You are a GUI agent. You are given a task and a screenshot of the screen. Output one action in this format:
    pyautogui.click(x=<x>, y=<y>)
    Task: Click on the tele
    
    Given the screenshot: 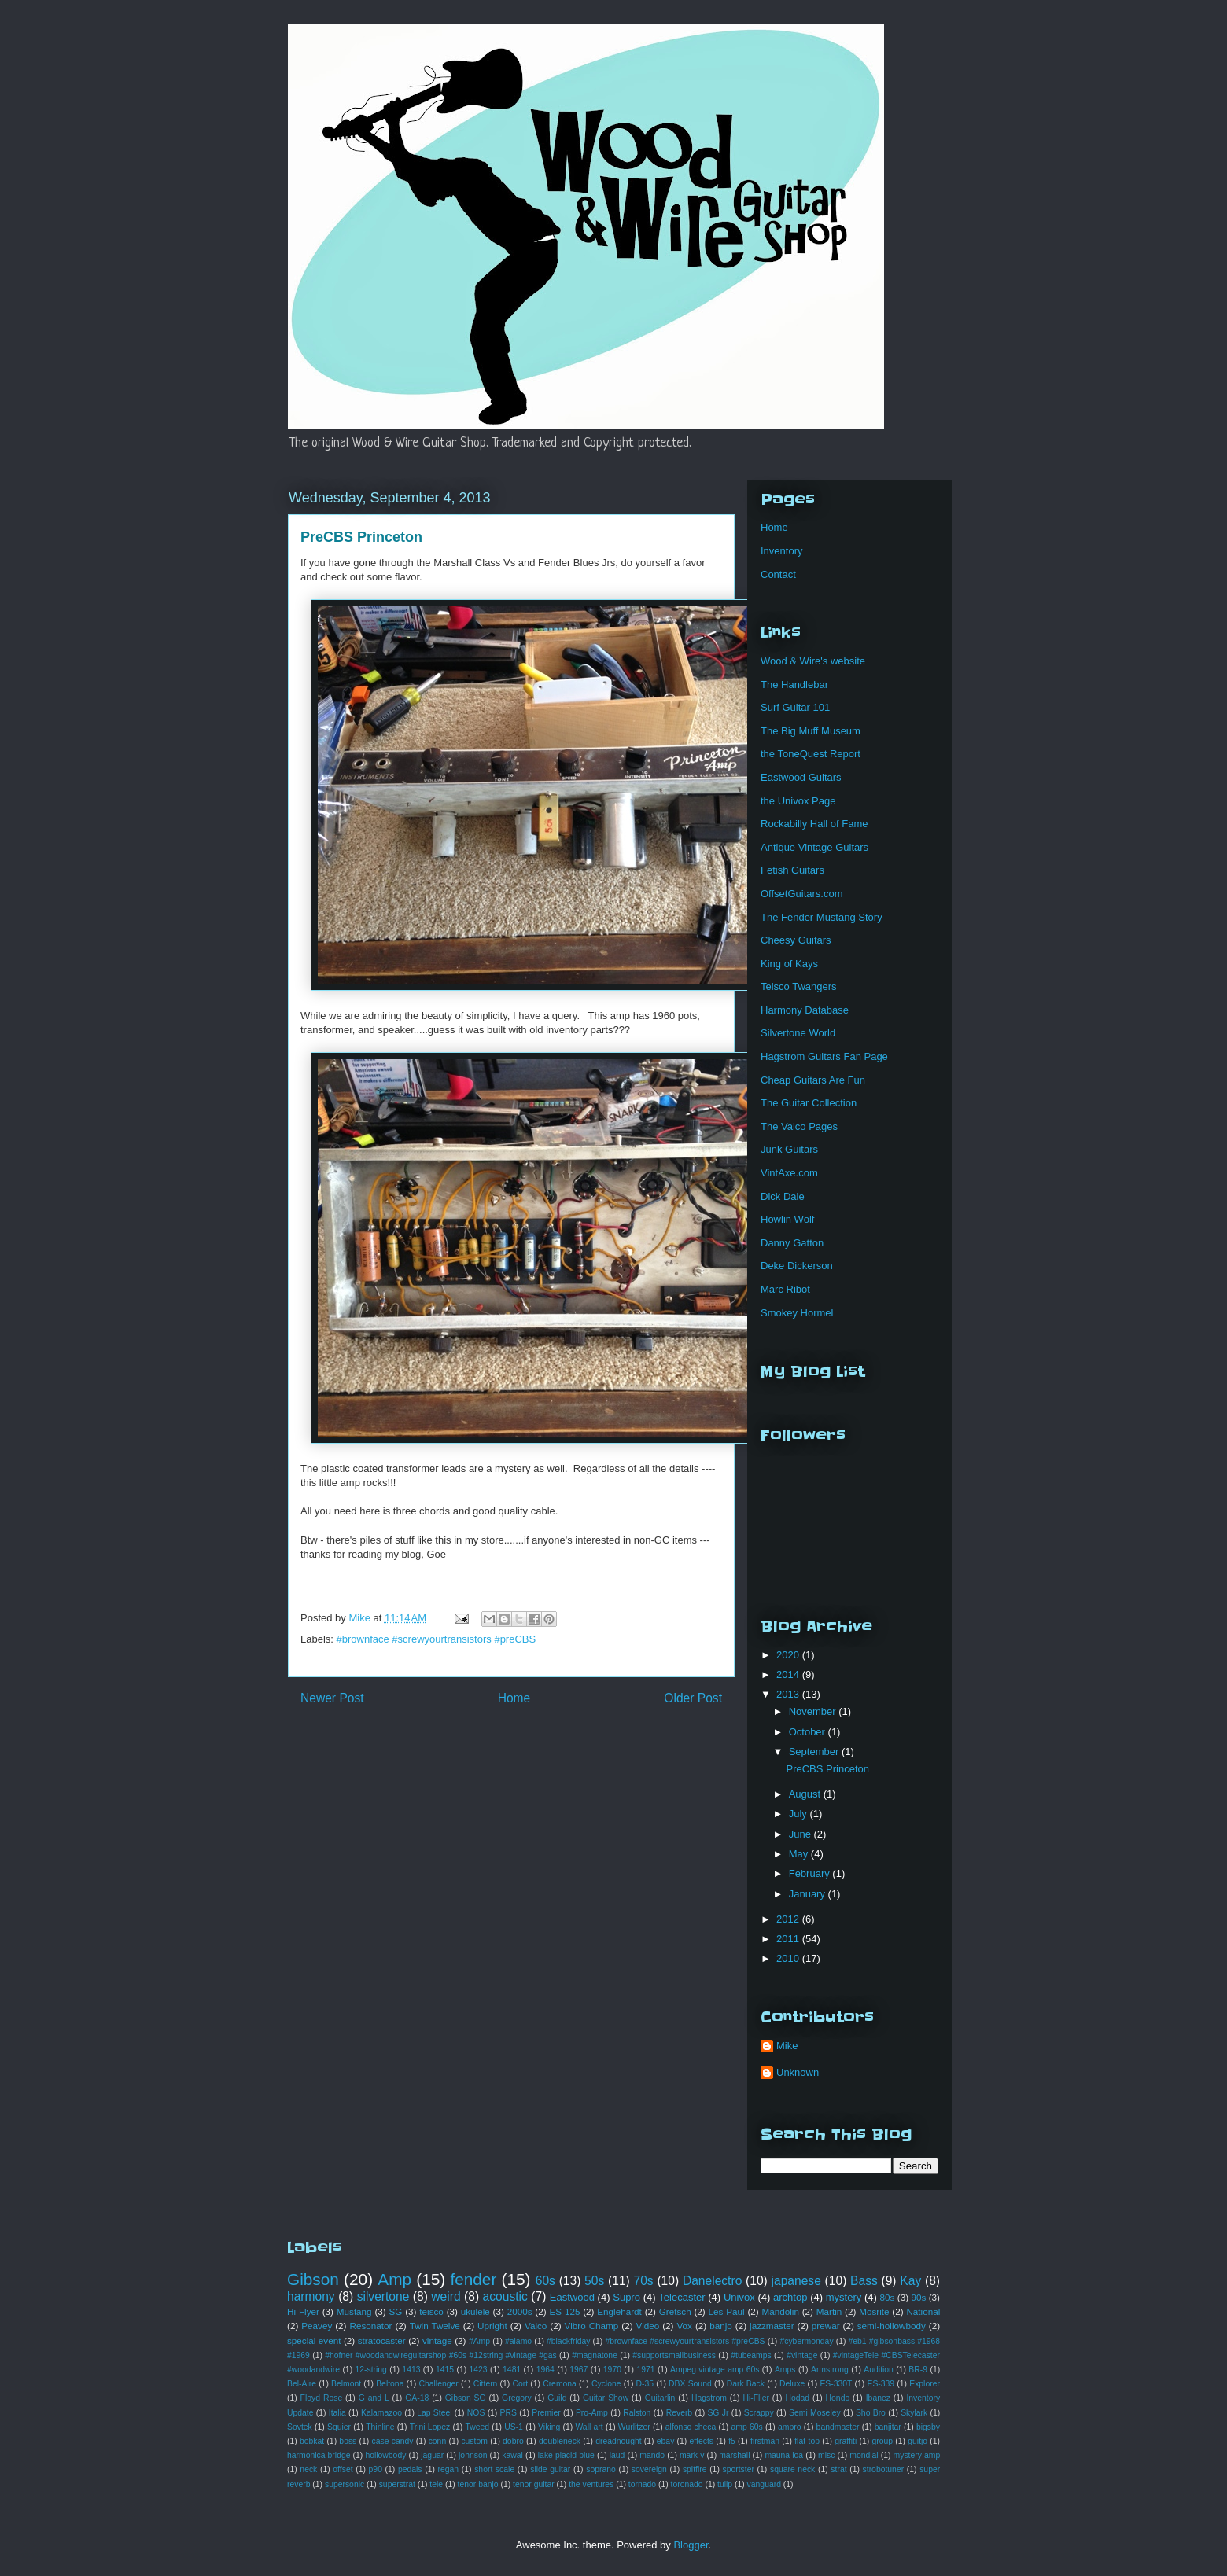 What is the action you would take?
    pyautogui.click(x=436, y=2484)
    